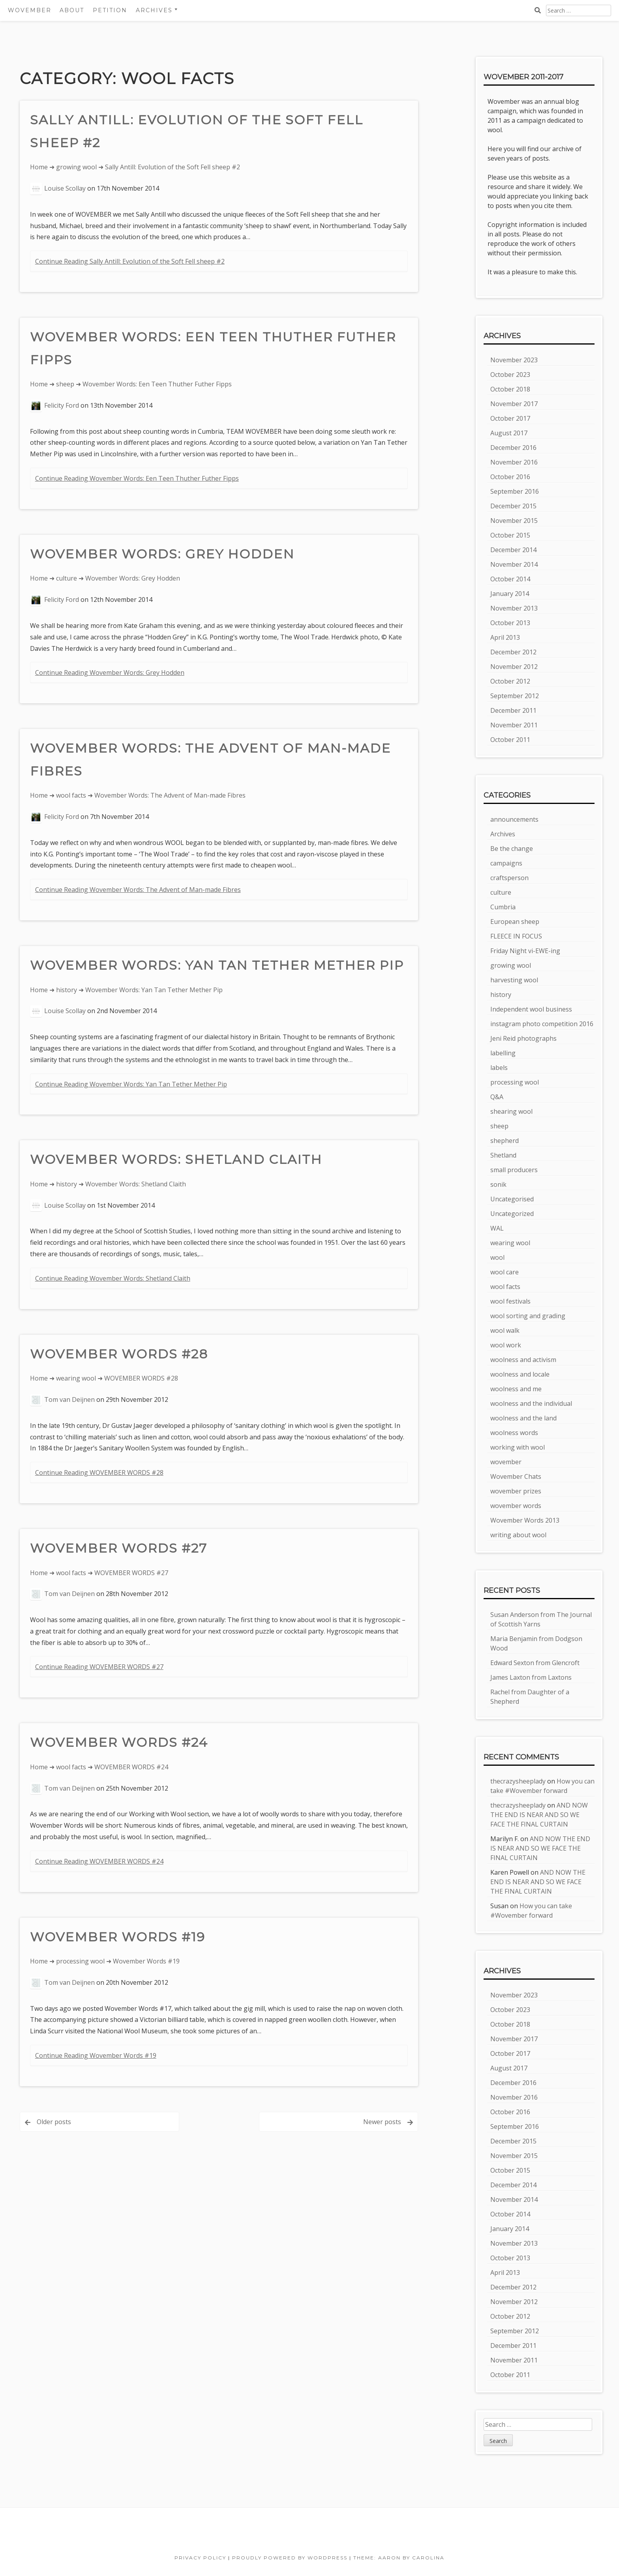 Image resolution: width=619 pixels, height=2576 pixels. I want to click on woolness and locale, so click(520, 1374).